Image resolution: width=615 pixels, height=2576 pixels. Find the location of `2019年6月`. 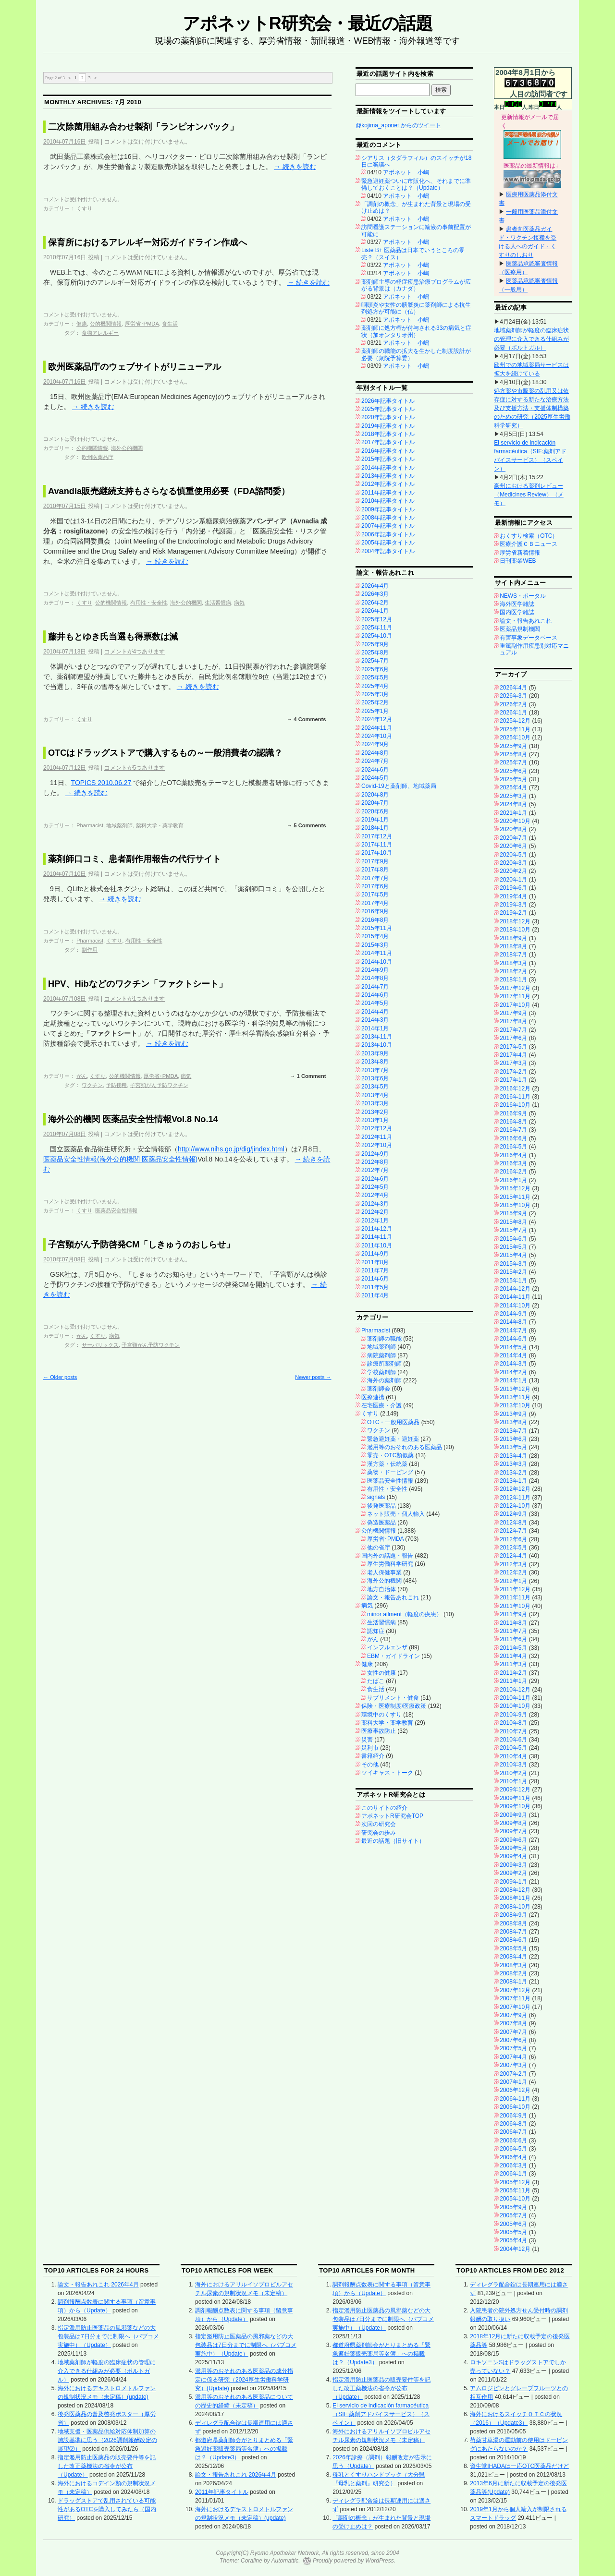

2019年6月 is located at coordinates (513, 887).